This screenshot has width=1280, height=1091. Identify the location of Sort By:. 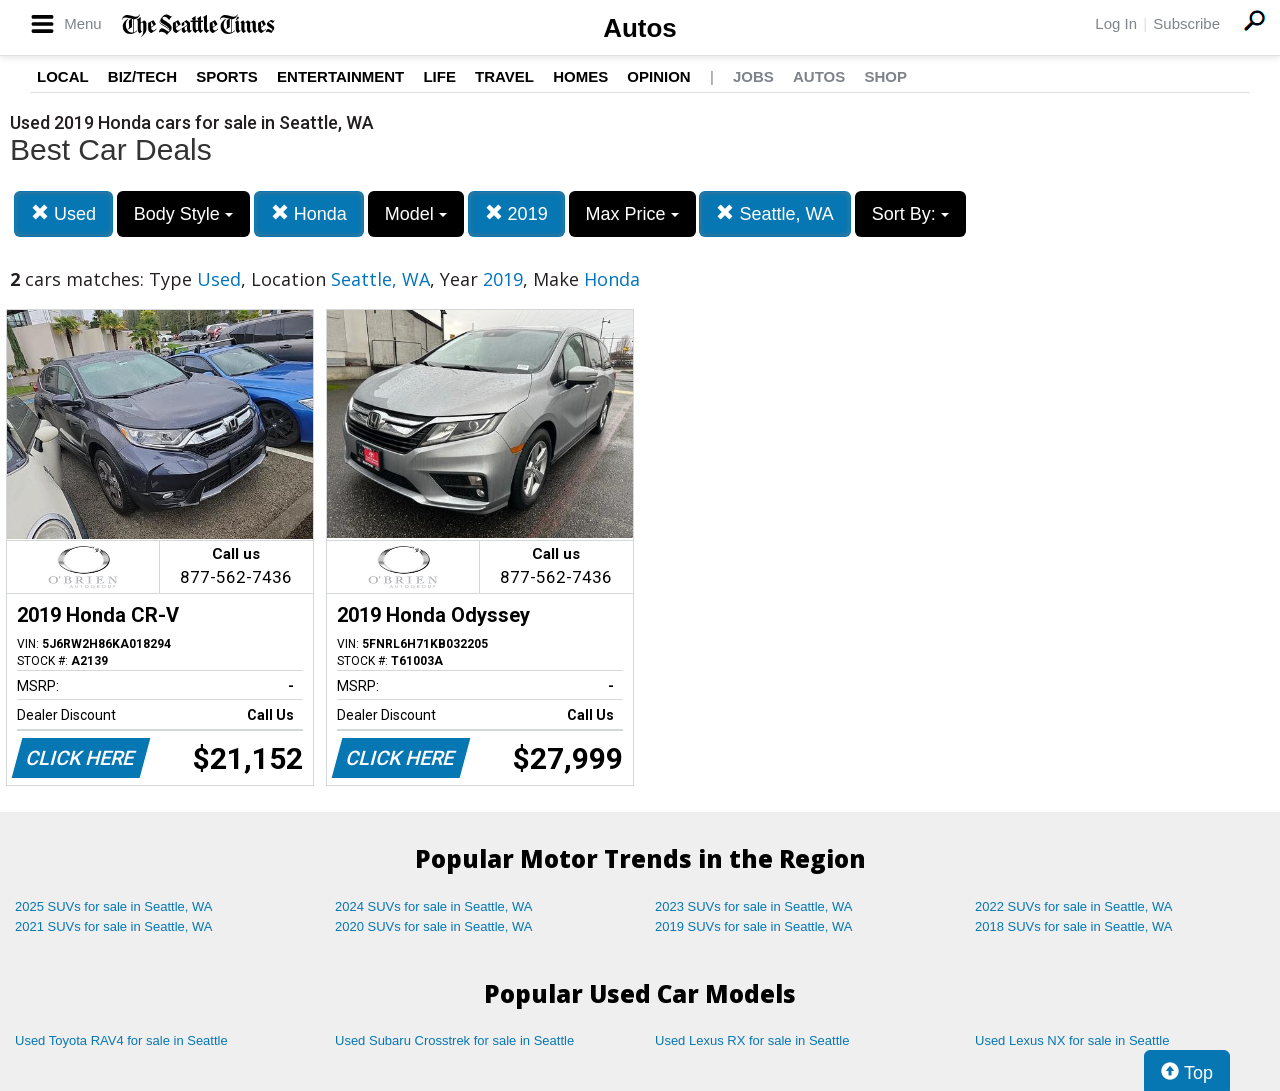
(910, 214).